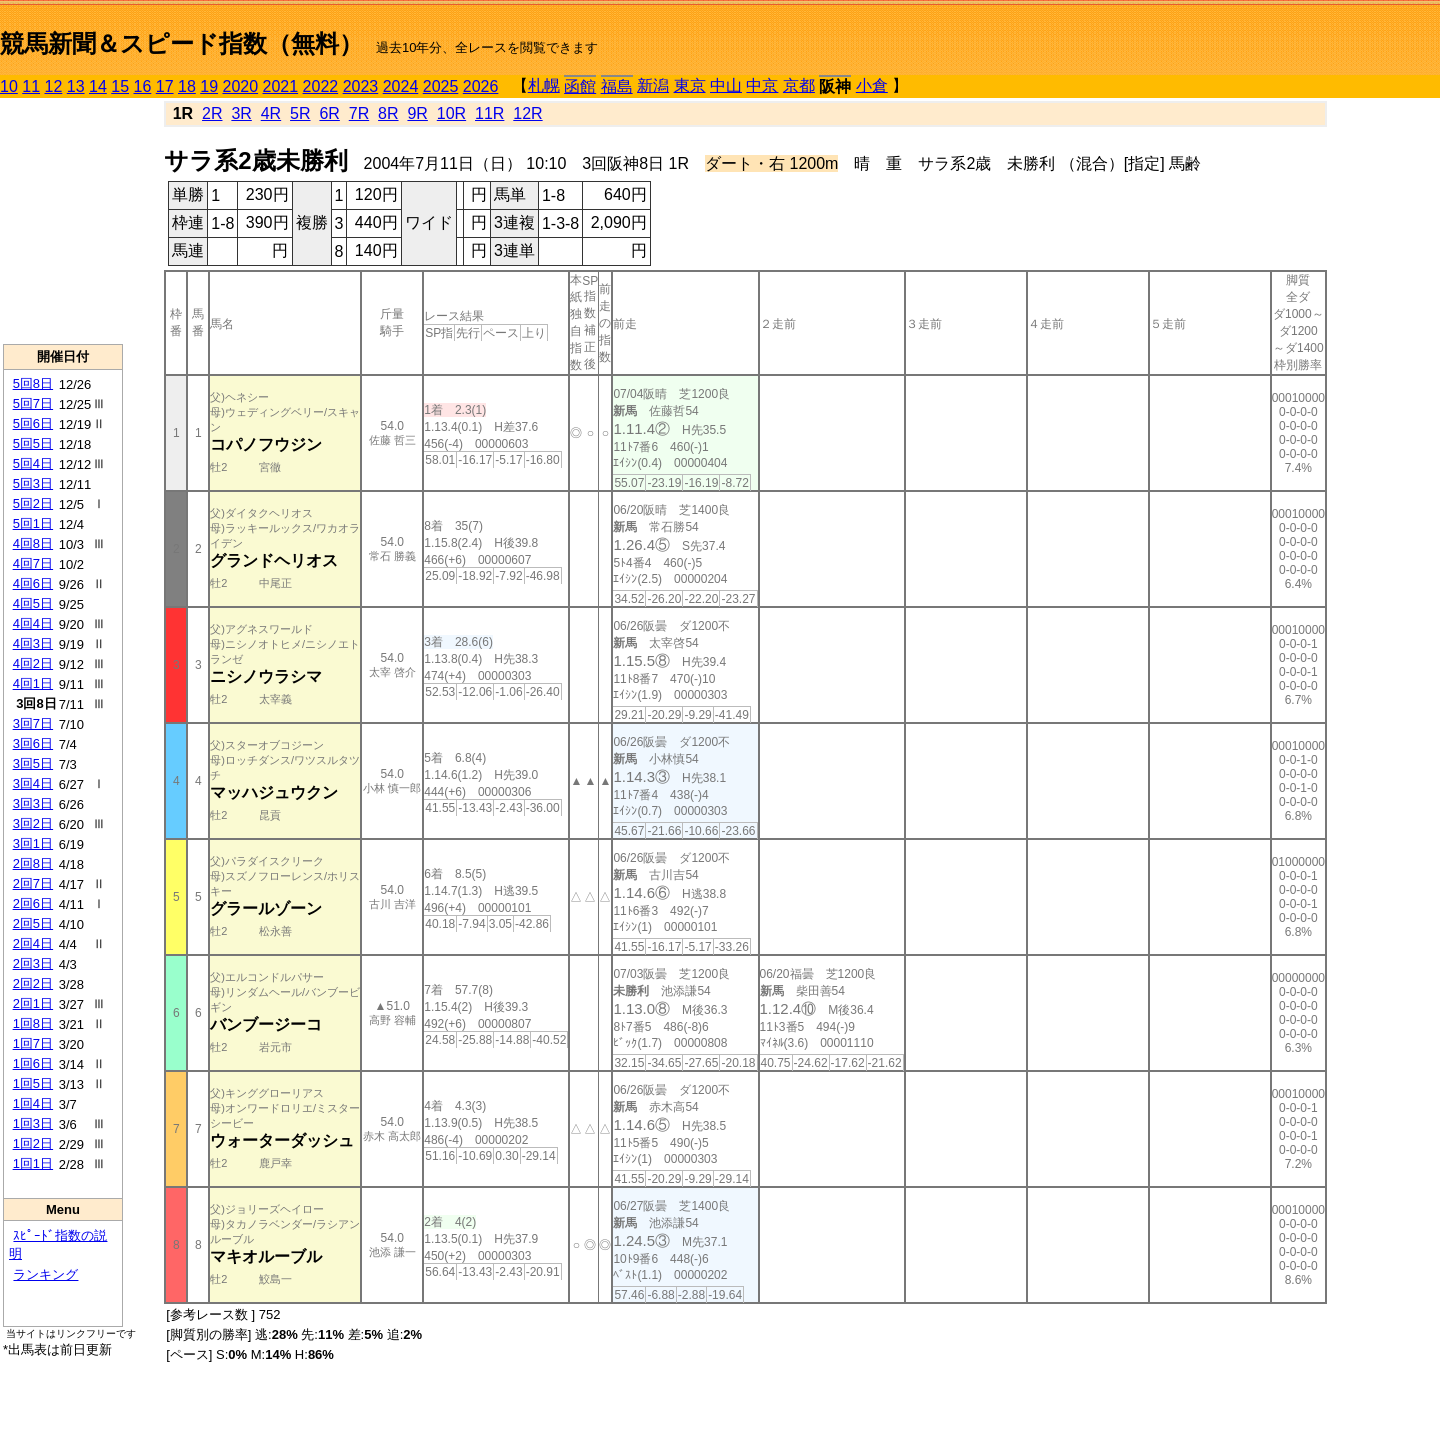 The image size is (1440, 1447). What do you see at coordinates (762, 85) in the screenshot?
I see `中京` at bounding box center [762, 85].